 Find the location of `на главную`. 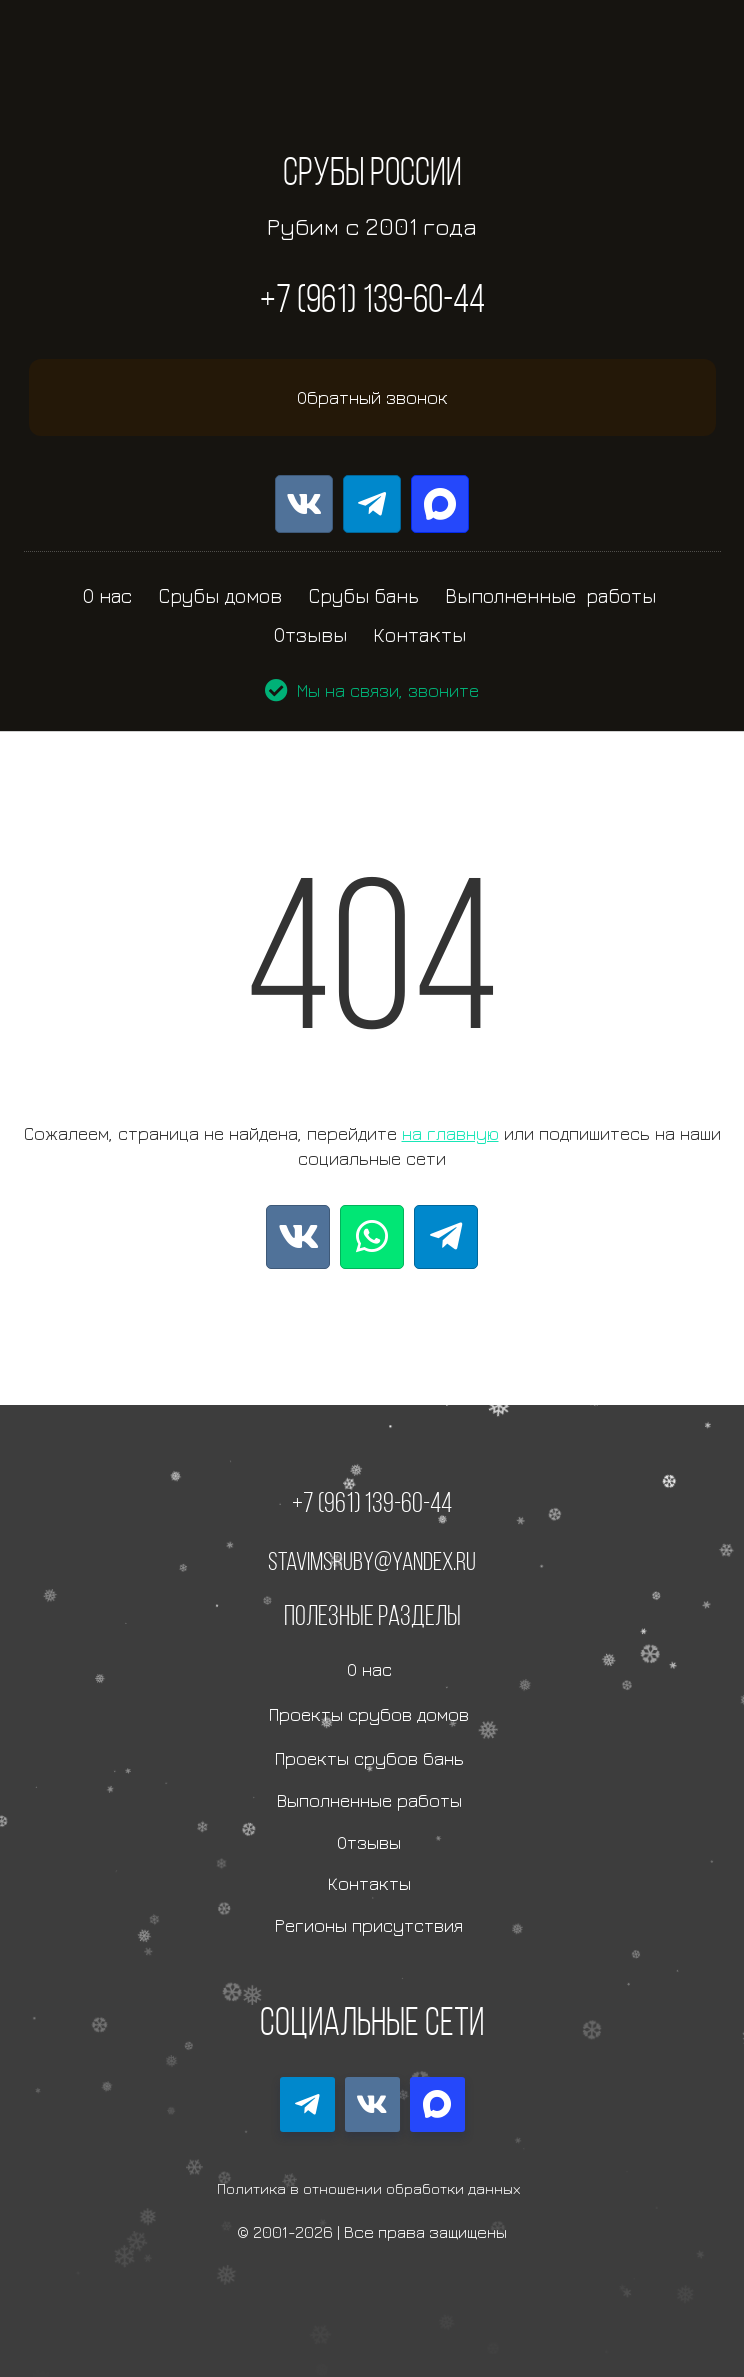

на главную is located at coordinates (450, 1133).